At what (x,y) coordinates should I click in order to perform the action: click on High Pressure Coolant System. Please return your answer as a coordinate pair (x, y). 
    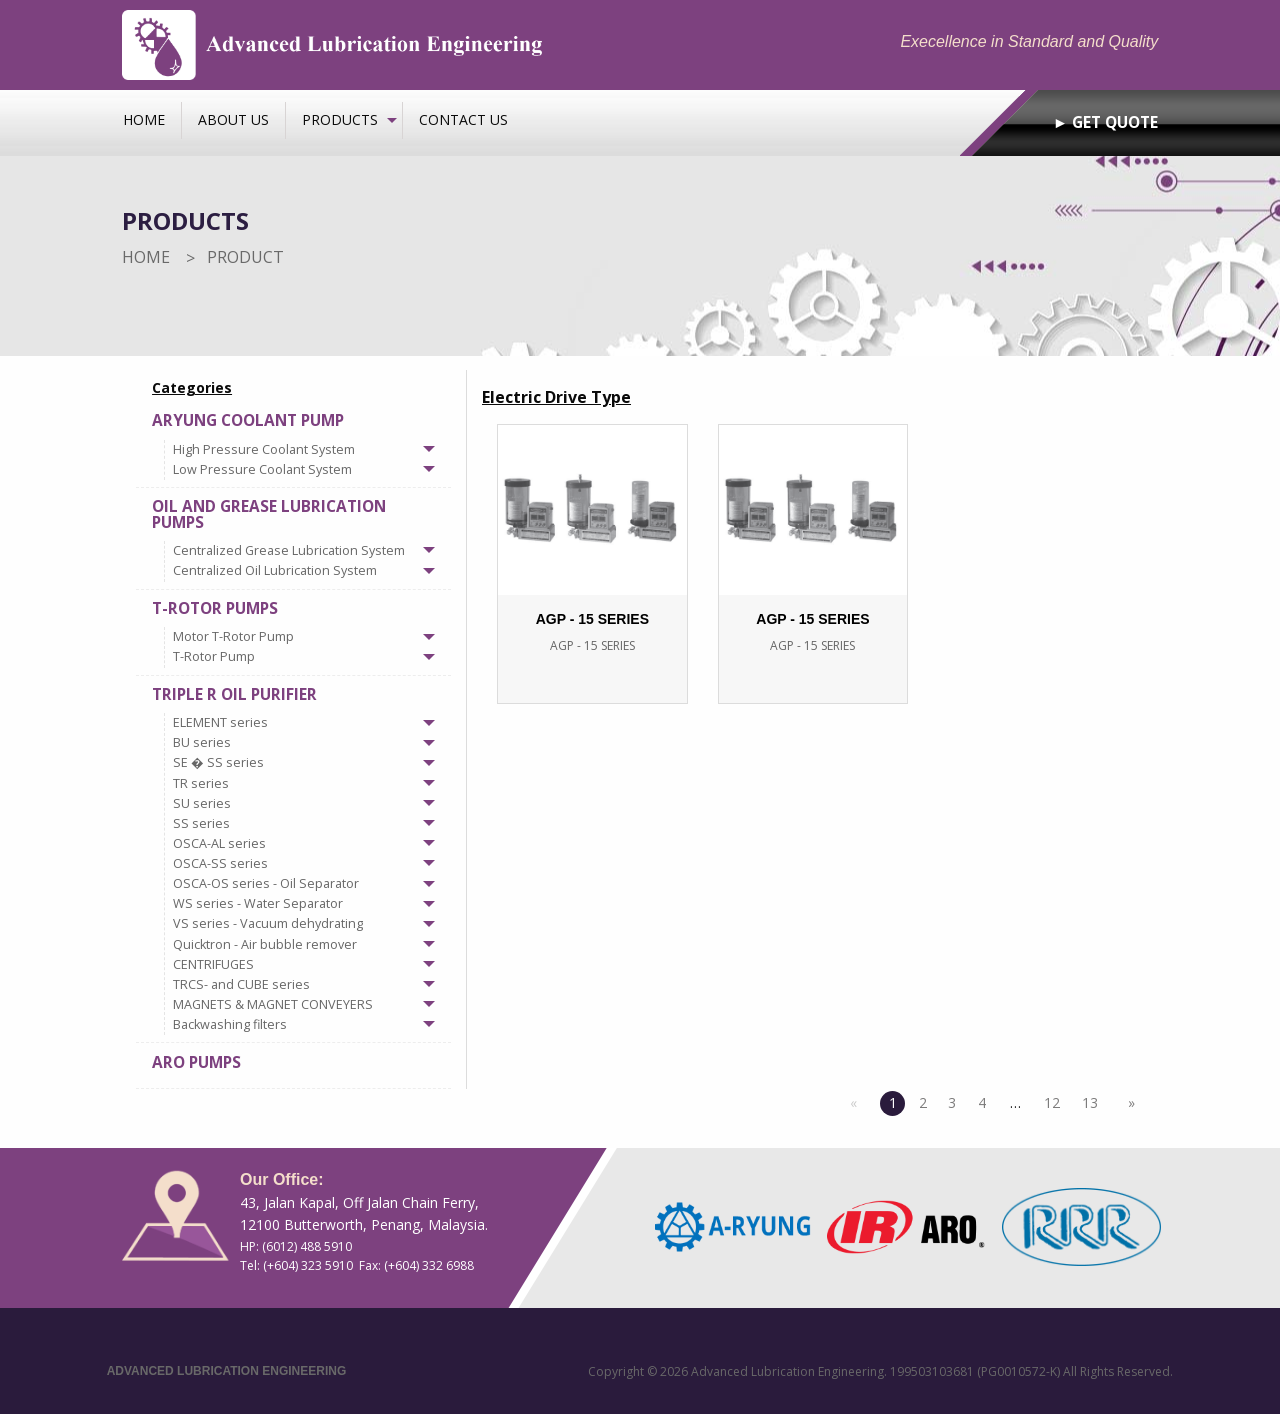
    Looking at the image, I should click on (264, 449).